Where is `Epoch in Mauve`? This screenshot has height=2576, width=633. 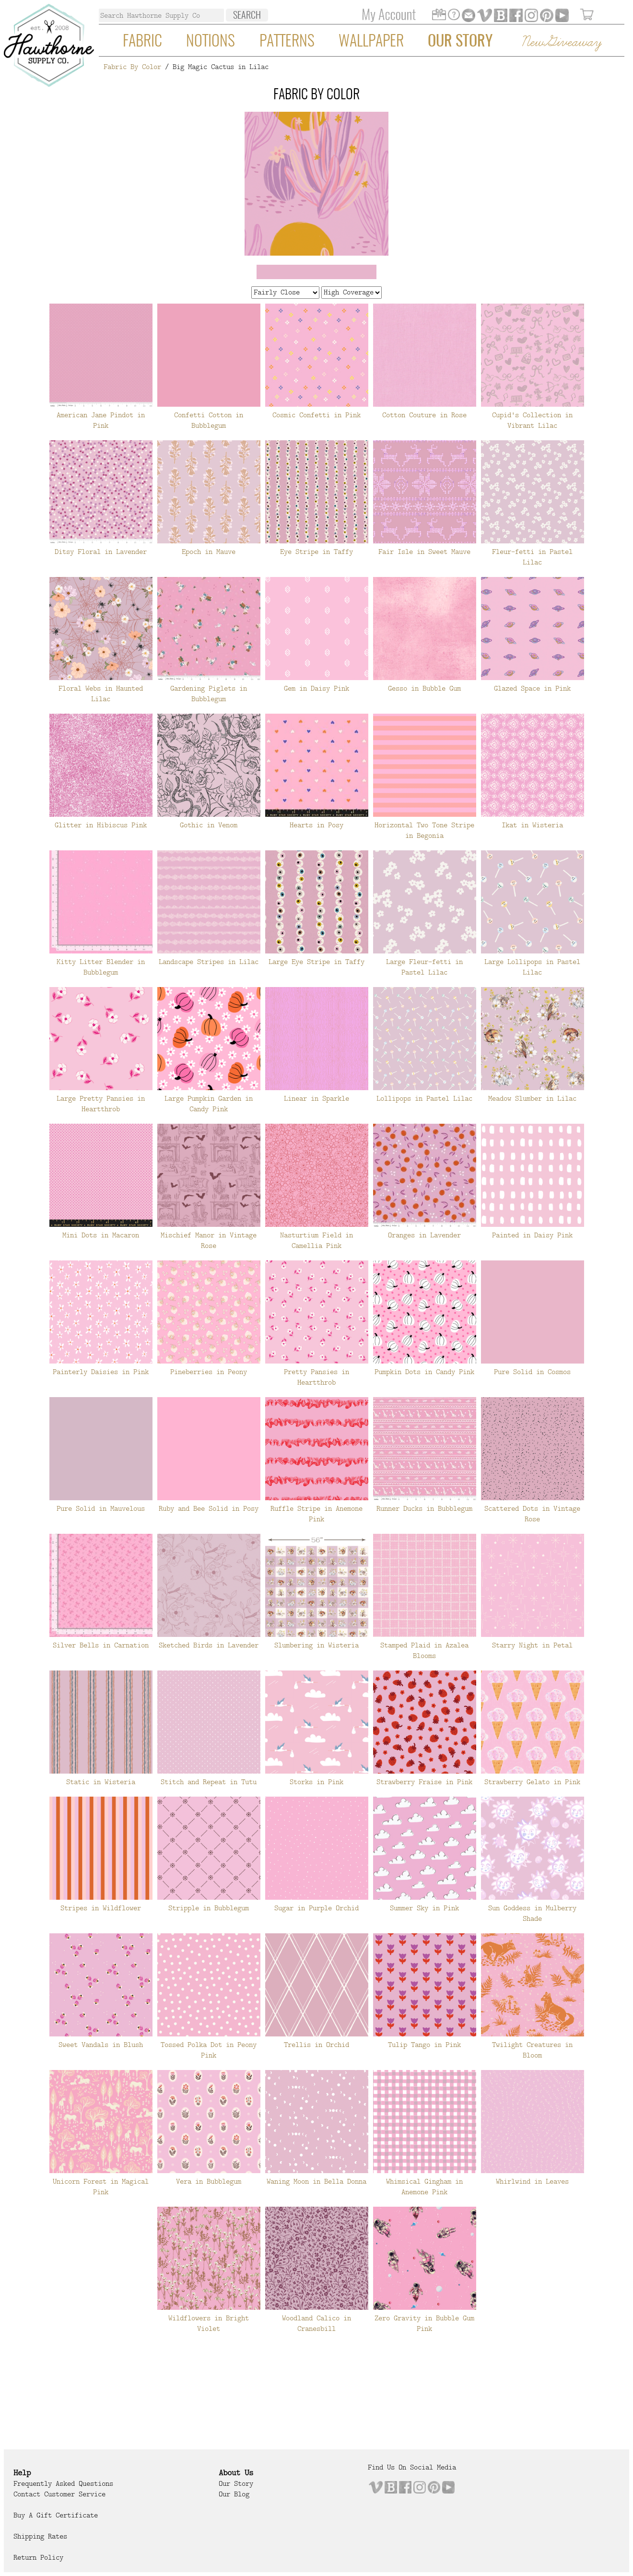 Epoch in Mauve is located at coordinates (208, 551).